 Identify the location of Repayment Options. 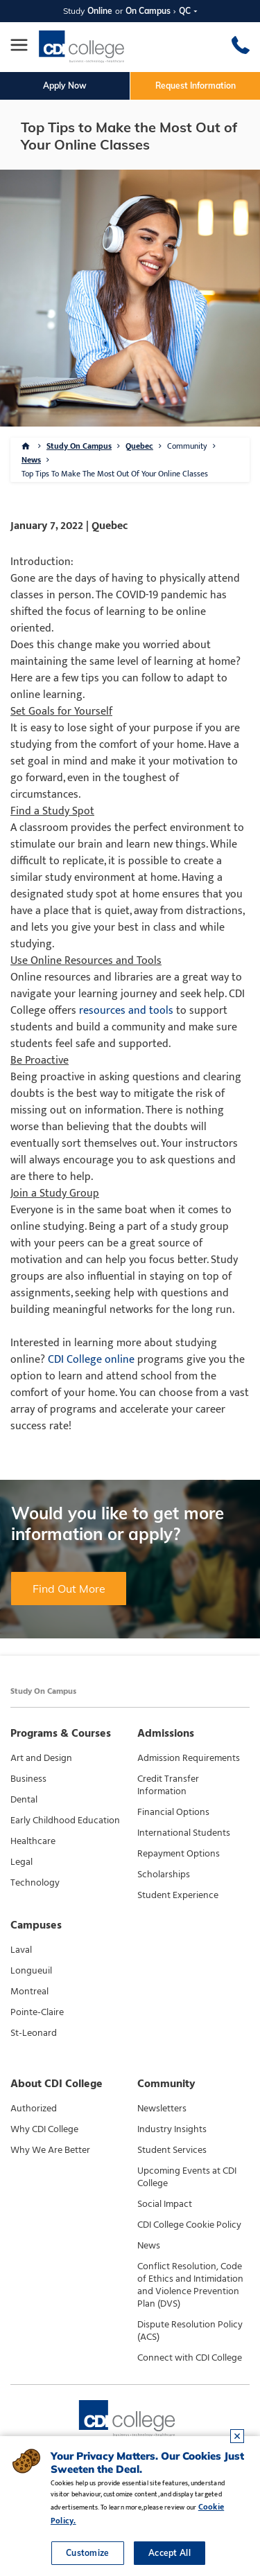
(178, 1854).